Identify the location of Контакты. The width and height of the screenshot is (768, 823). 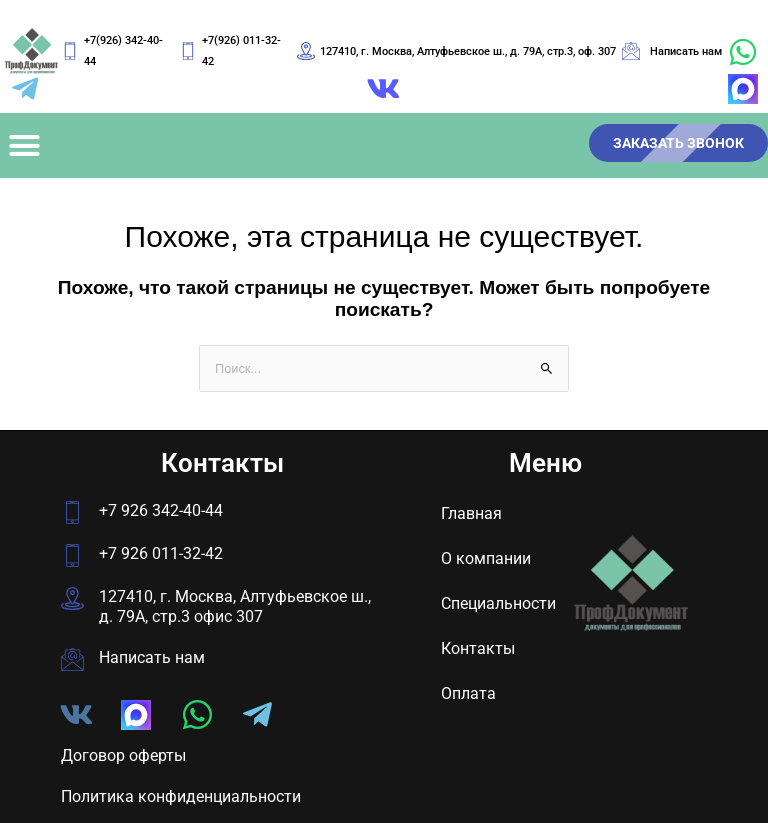
(478, 648).